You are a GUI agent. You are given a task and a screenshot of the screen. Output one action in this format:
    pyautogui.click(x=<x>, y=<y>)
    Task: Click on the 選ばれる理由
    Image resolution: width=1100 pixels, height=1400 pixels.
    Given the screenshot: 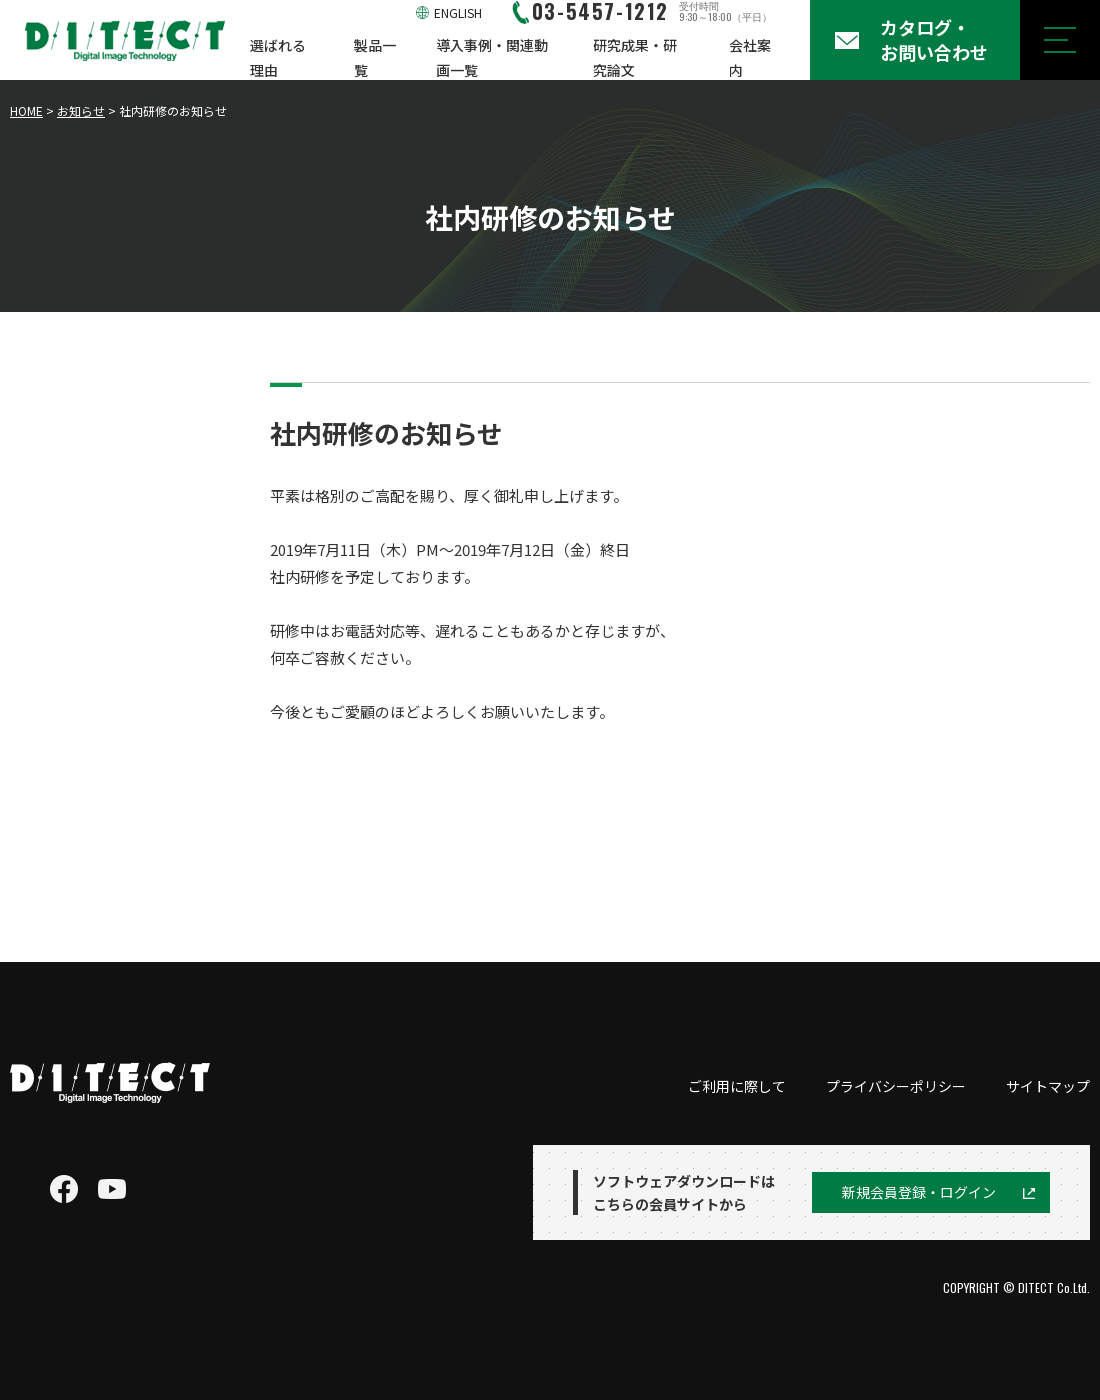 What is the action you would take?
    pyautogui.click(x=278, y=57)
    